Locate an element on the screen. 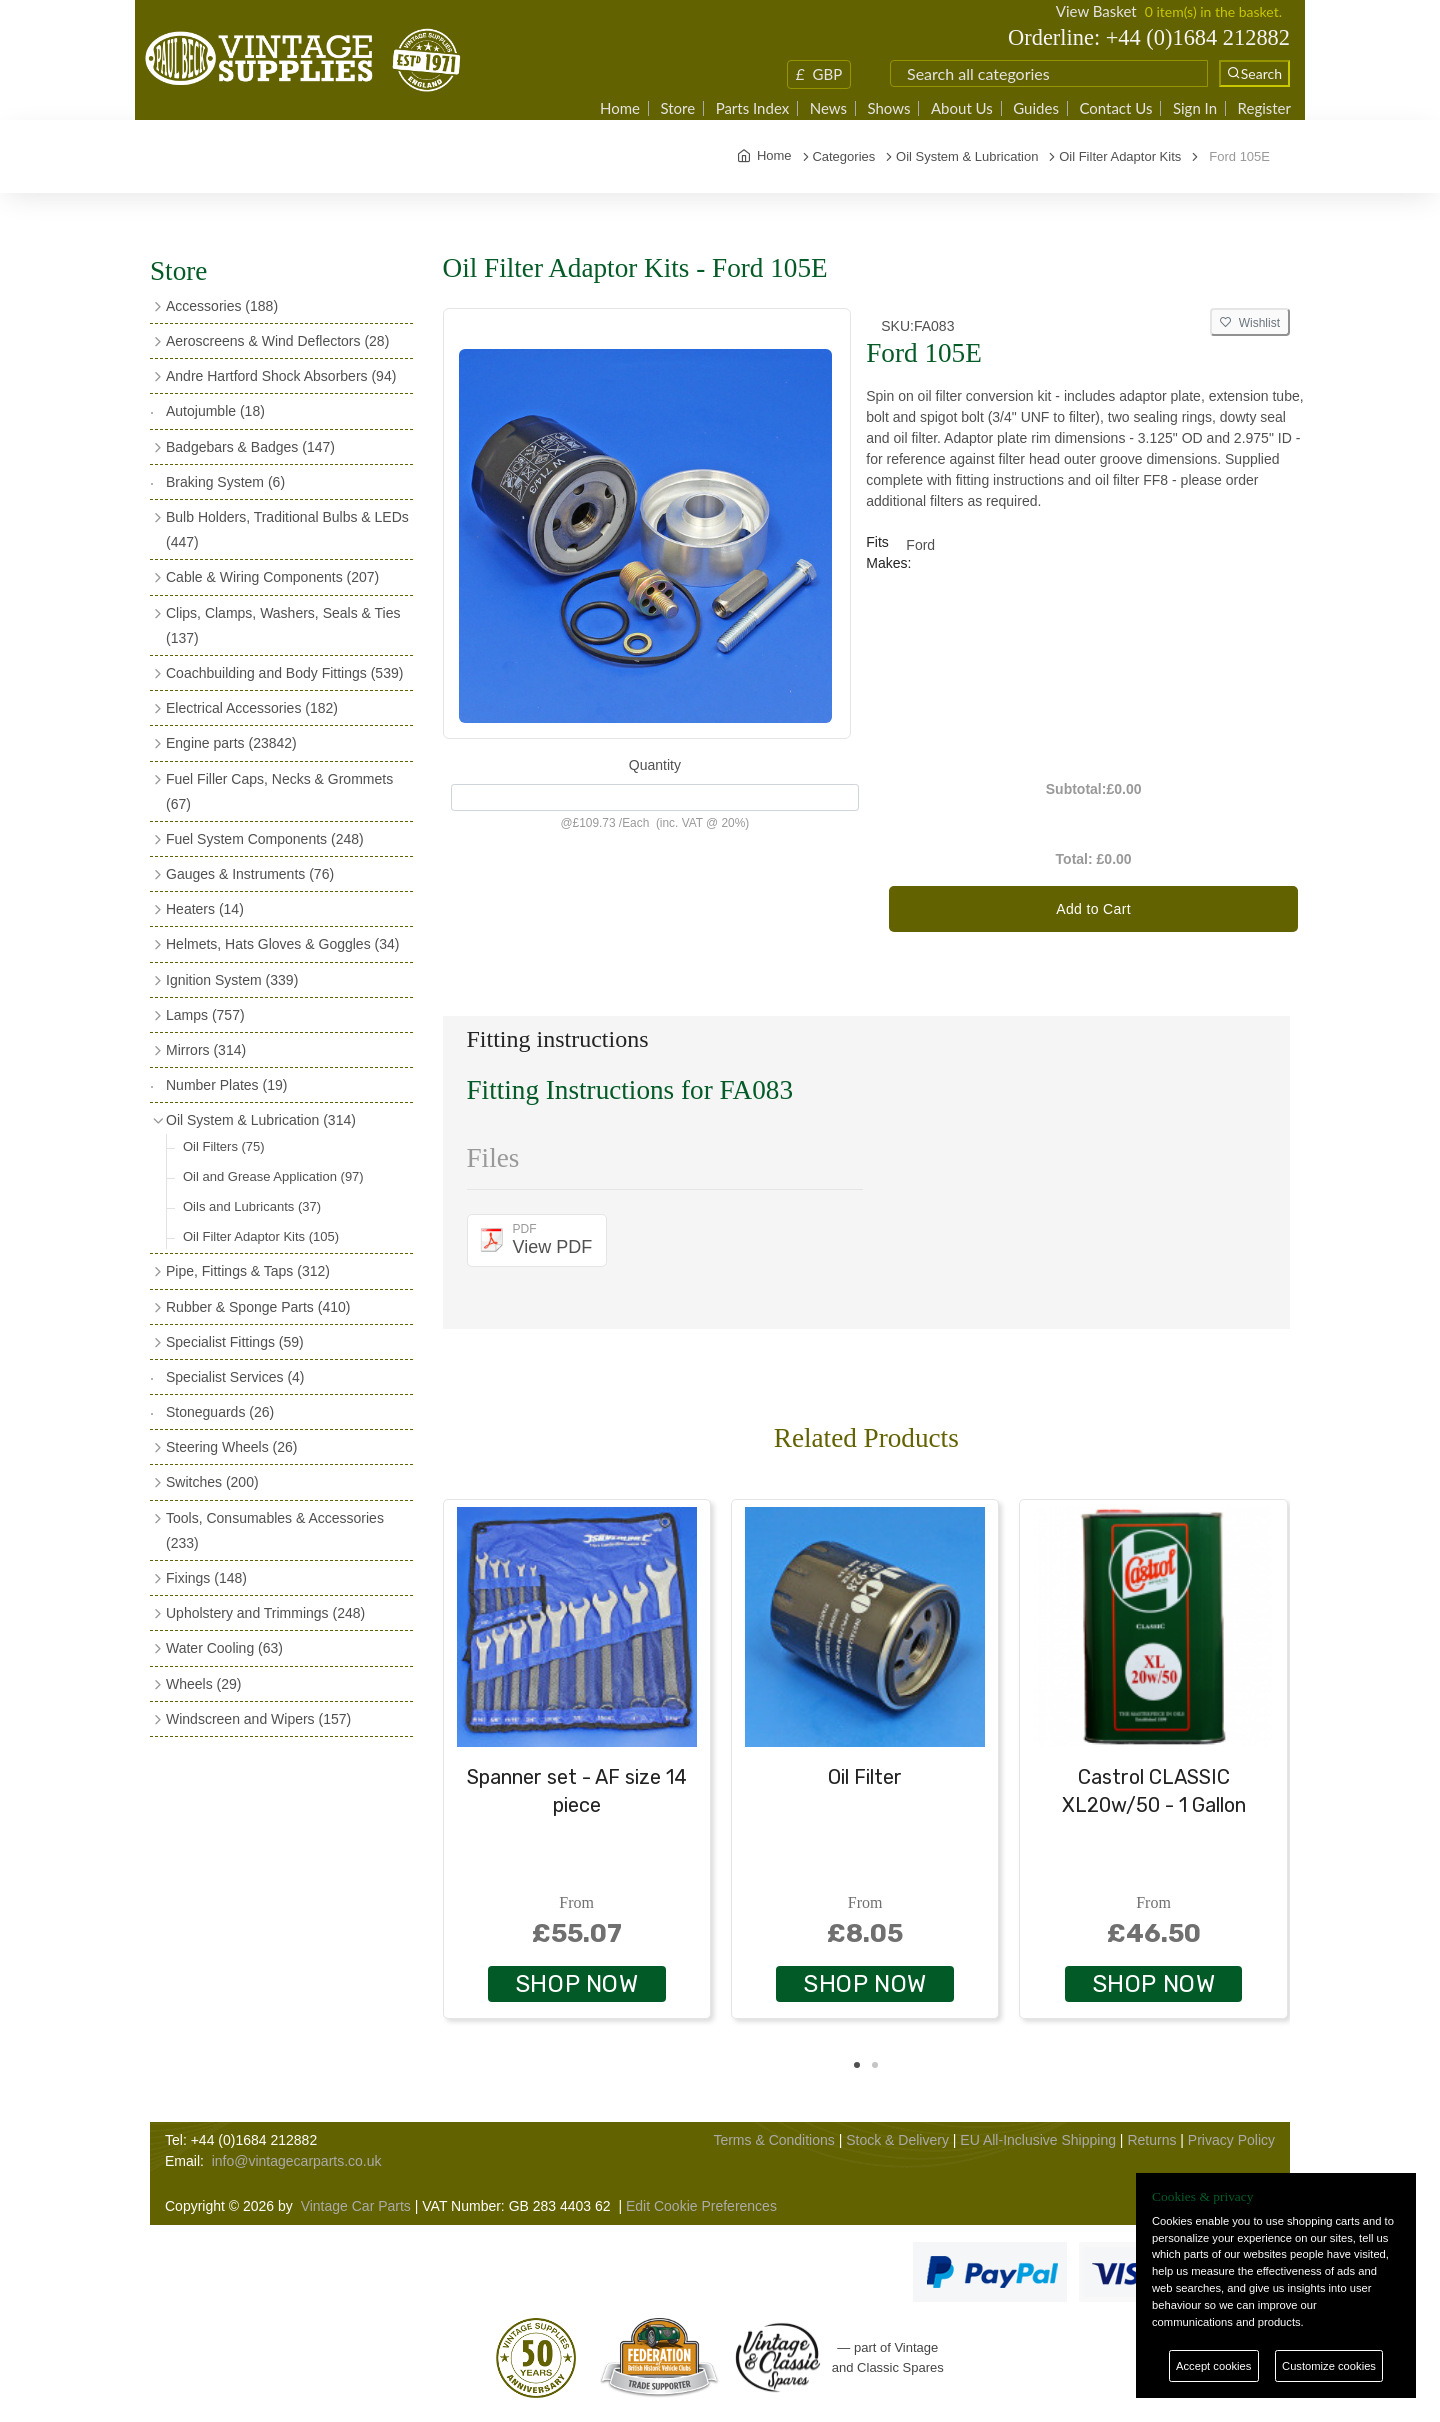  Returns is located at coordinates (1151, 2140).